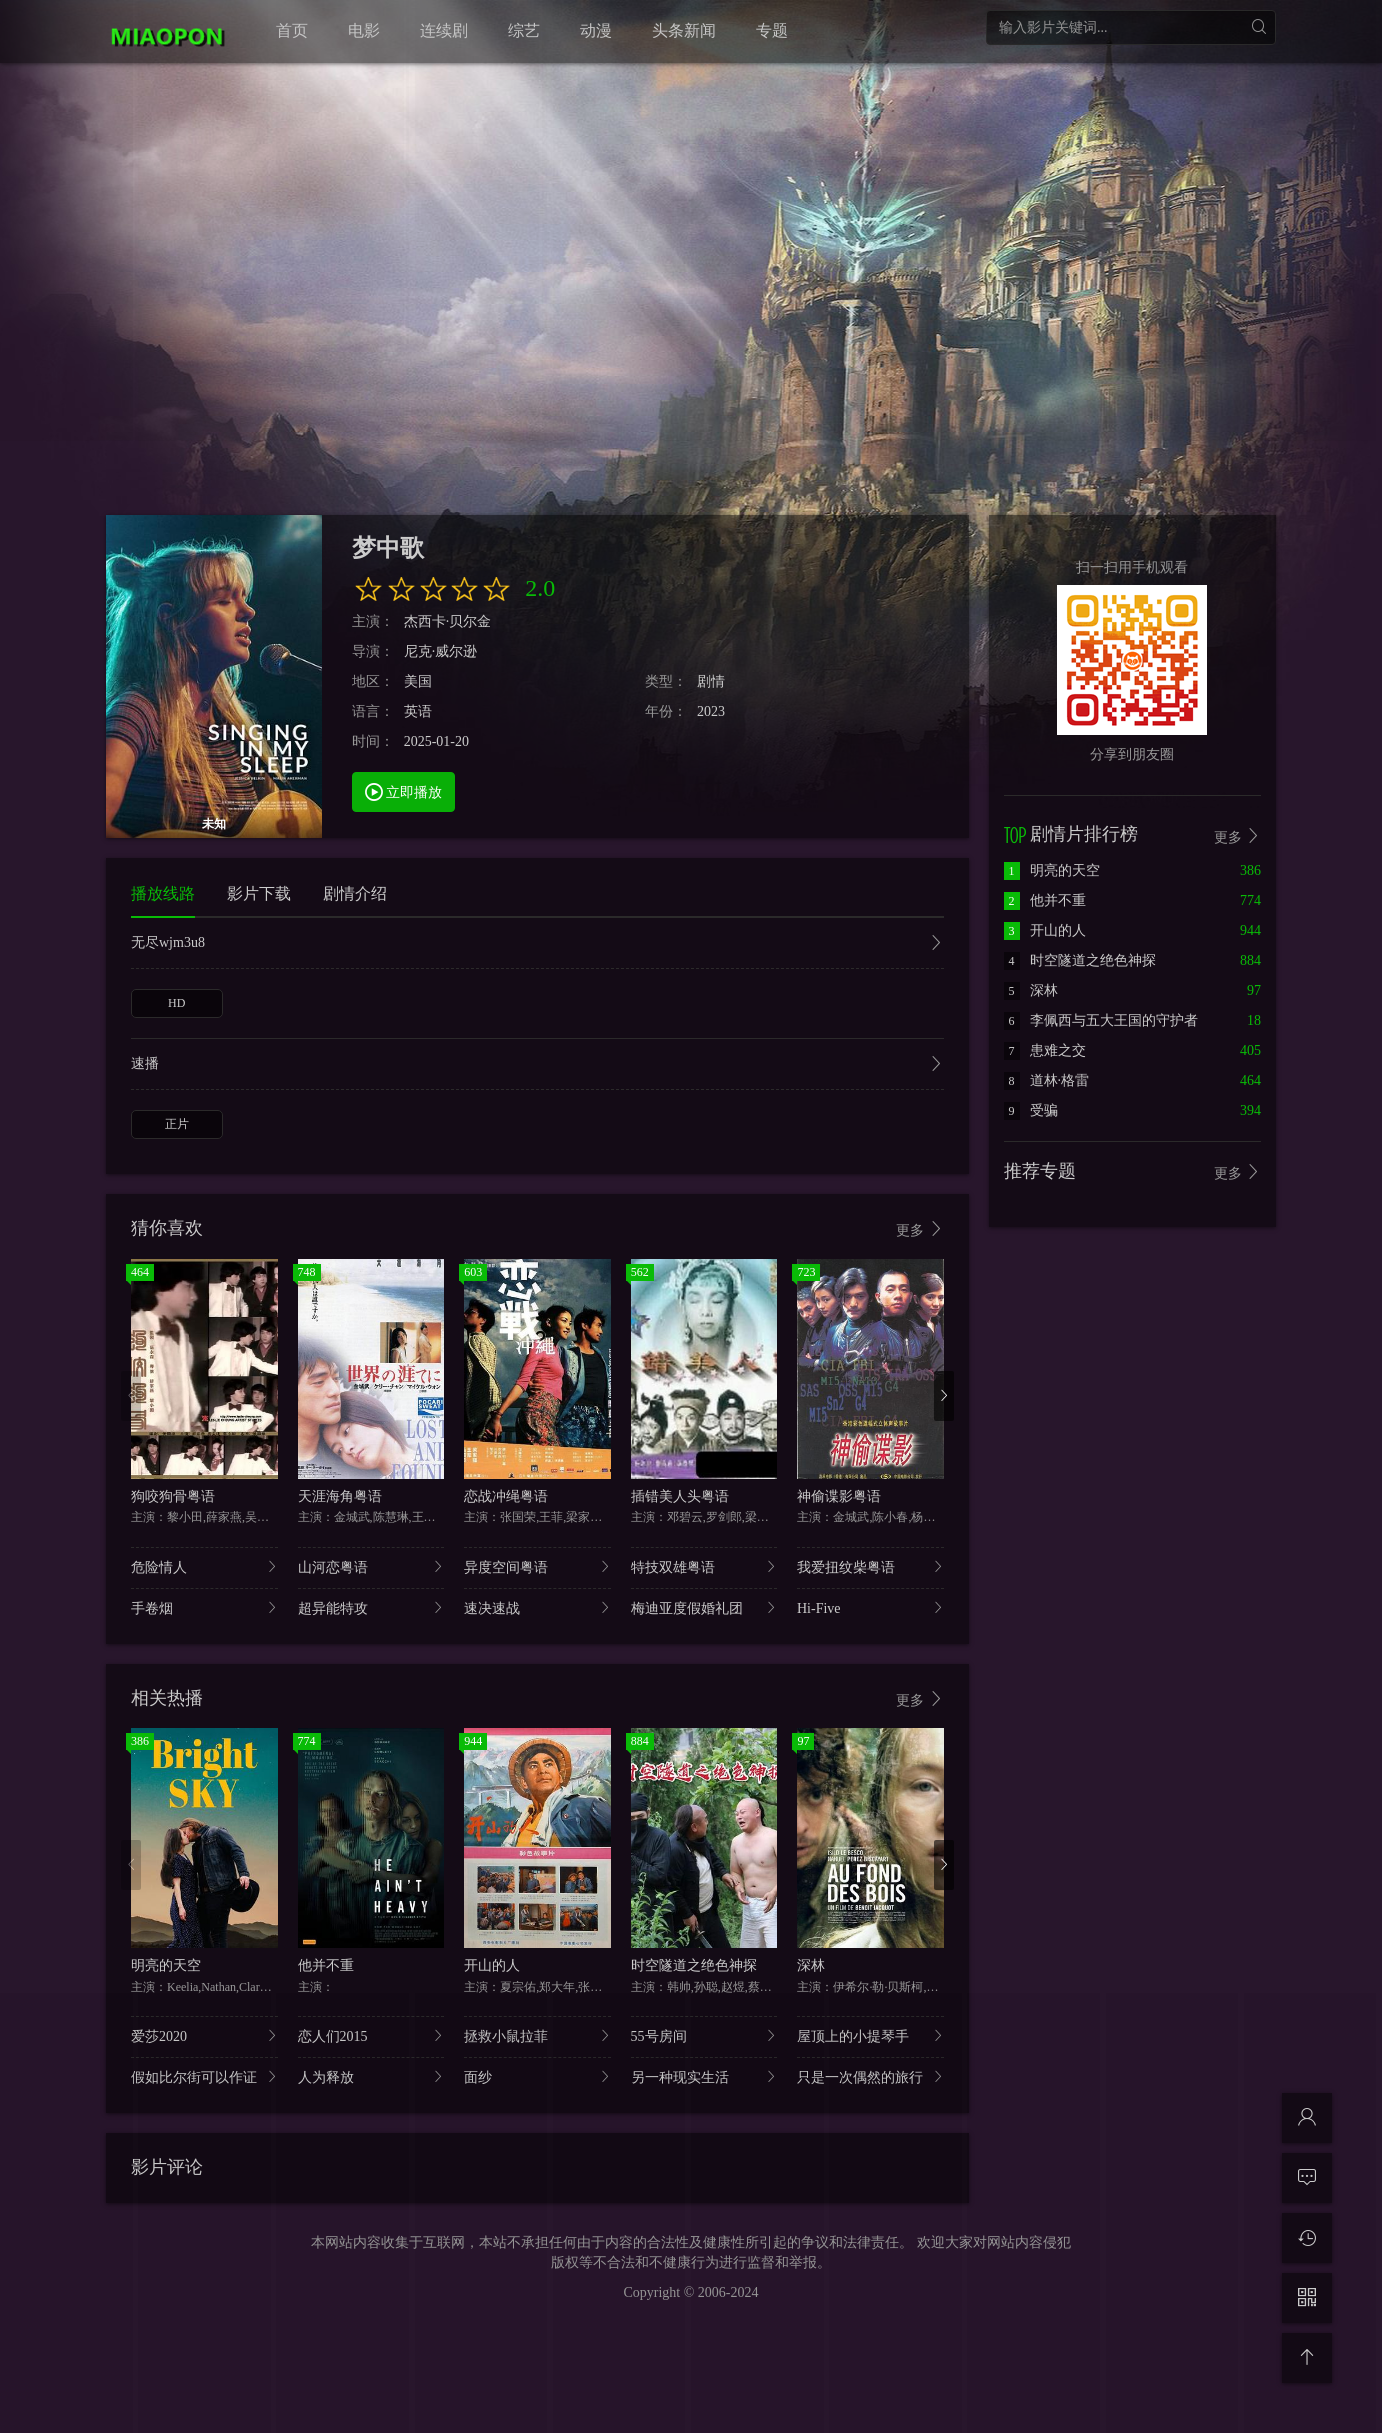 Image resolution: width=1382 pixels, height=2433 pixels. Describe the element at coordinates (371, 1566) in the screenshot. I see `山河恋粤语` at that location.